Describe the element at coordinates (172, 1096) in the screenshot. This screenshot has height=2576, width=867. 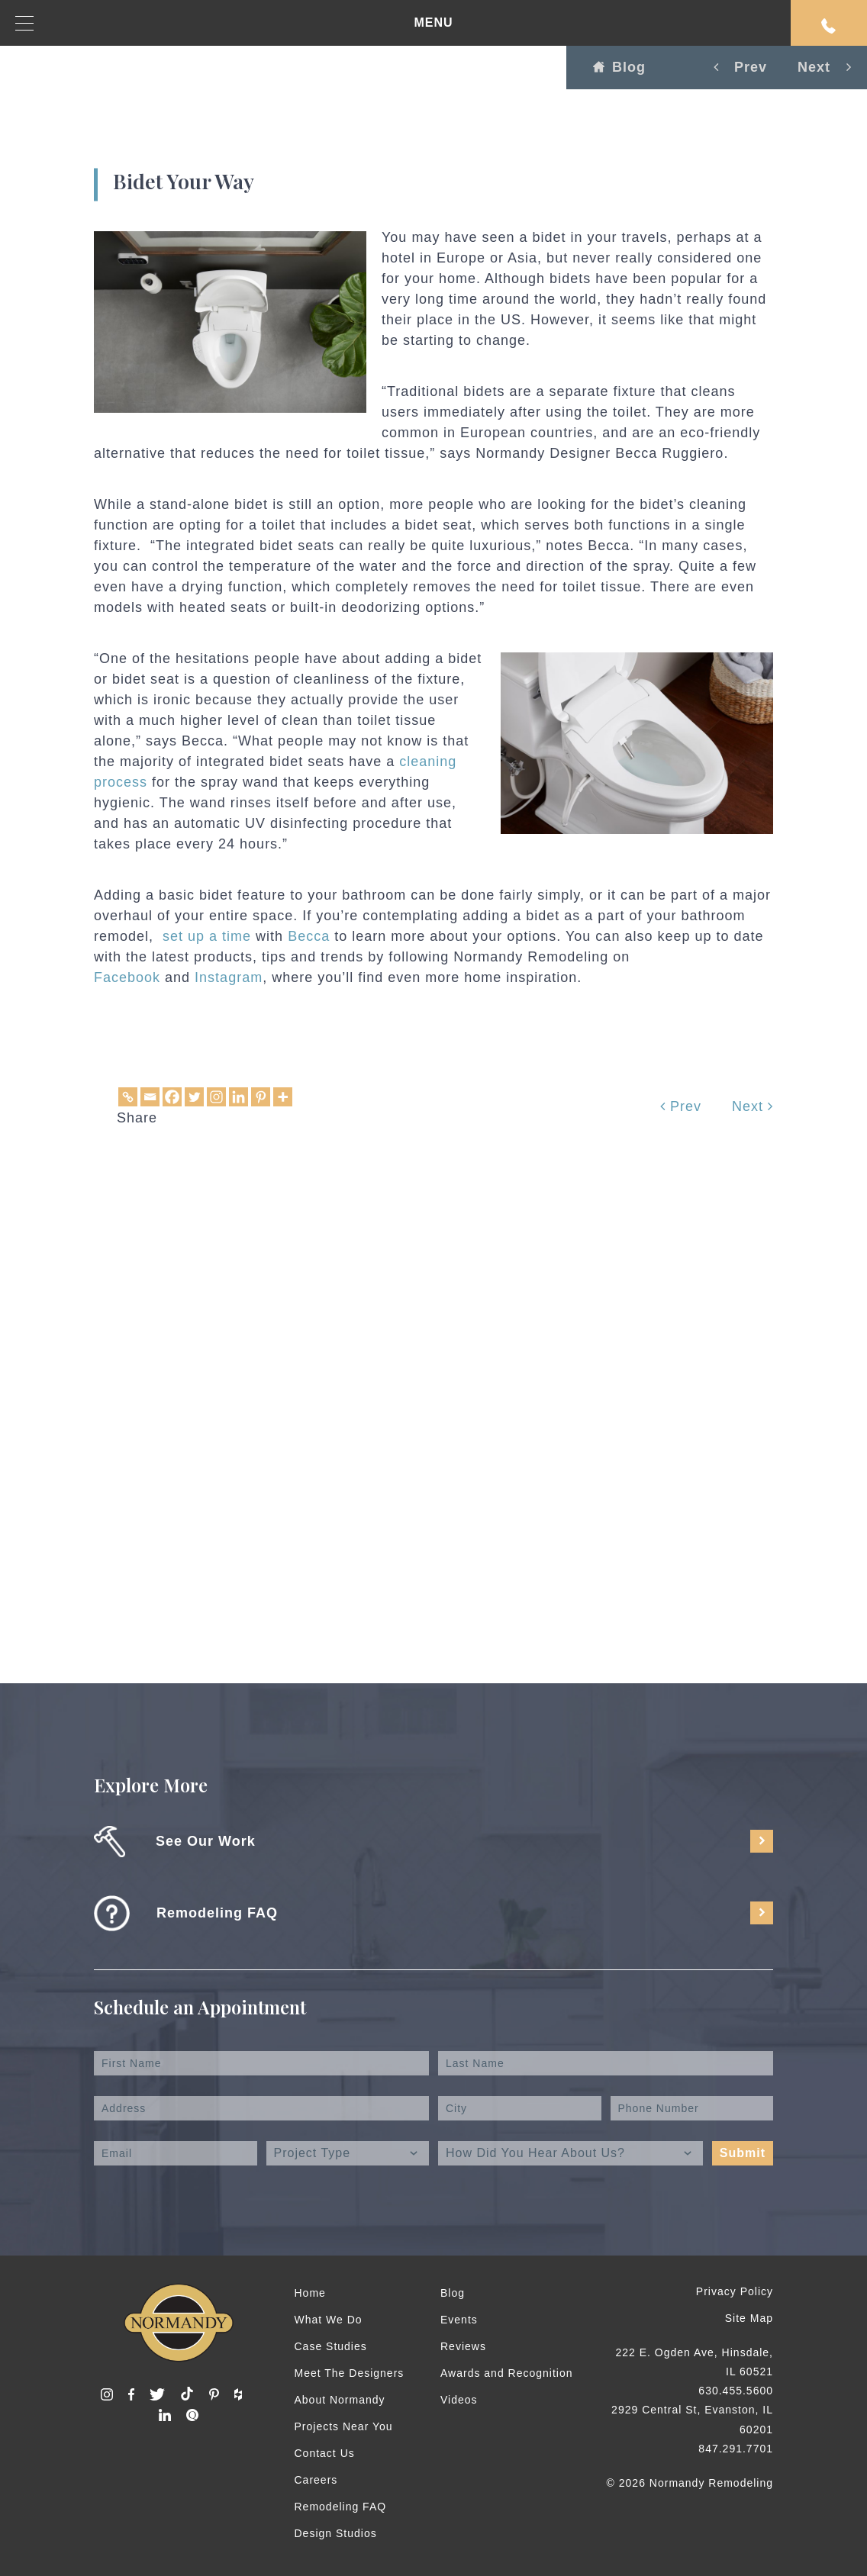
I see `[Facebook]` at that location.